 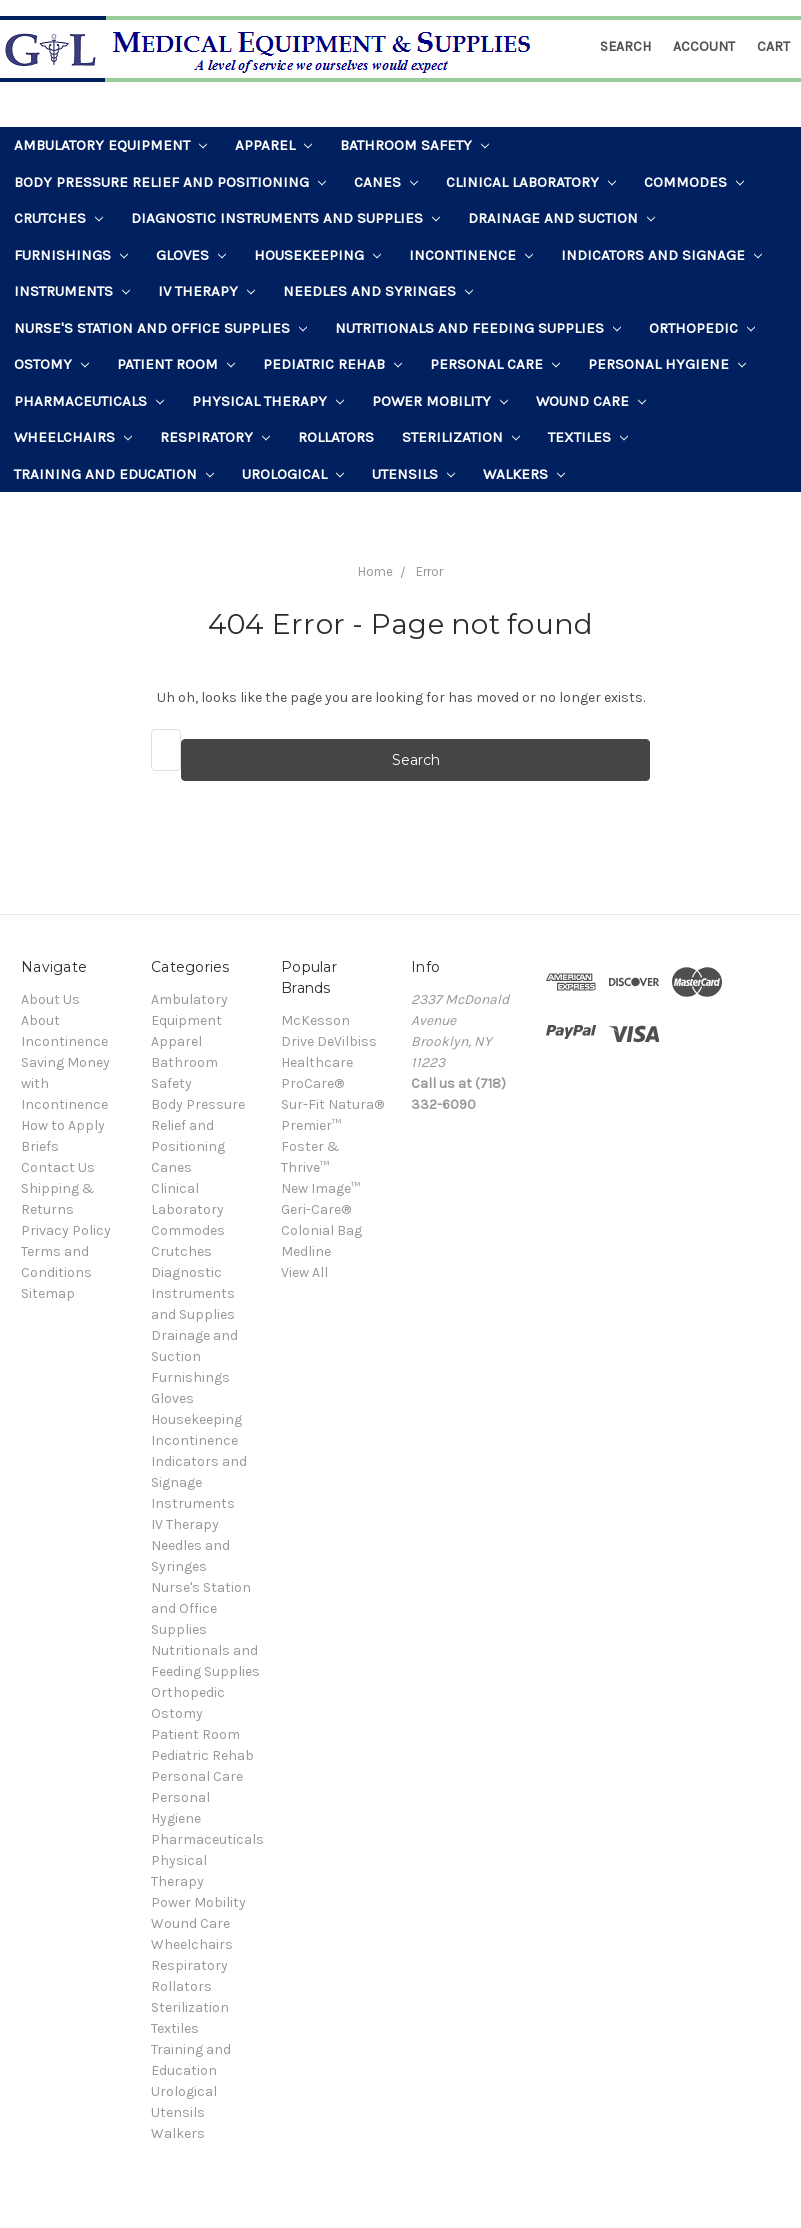 What do you see at coordinates (495, 364) in the screenshot?
I see `Personal Care` at bounding box center [495, 364].